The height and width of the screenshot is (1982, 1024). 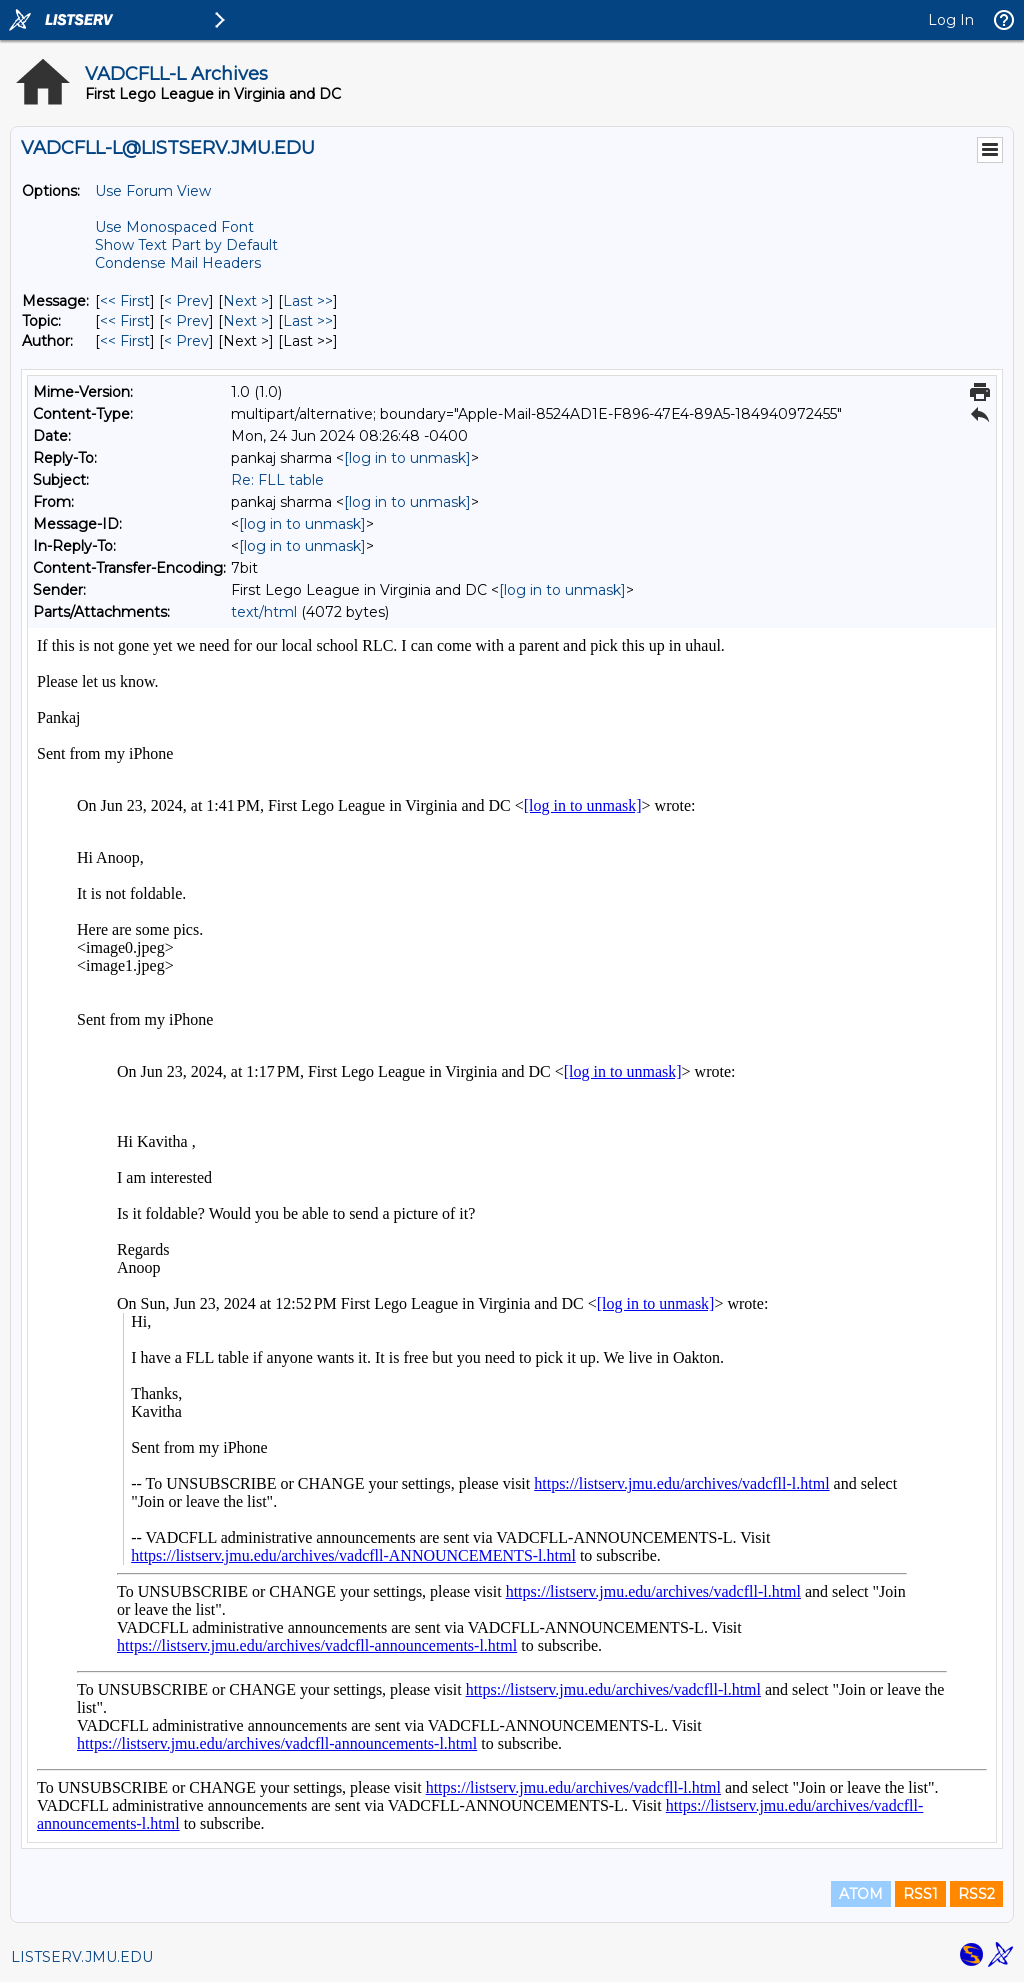 I want to click on Log In, so click(x=951, y=20).